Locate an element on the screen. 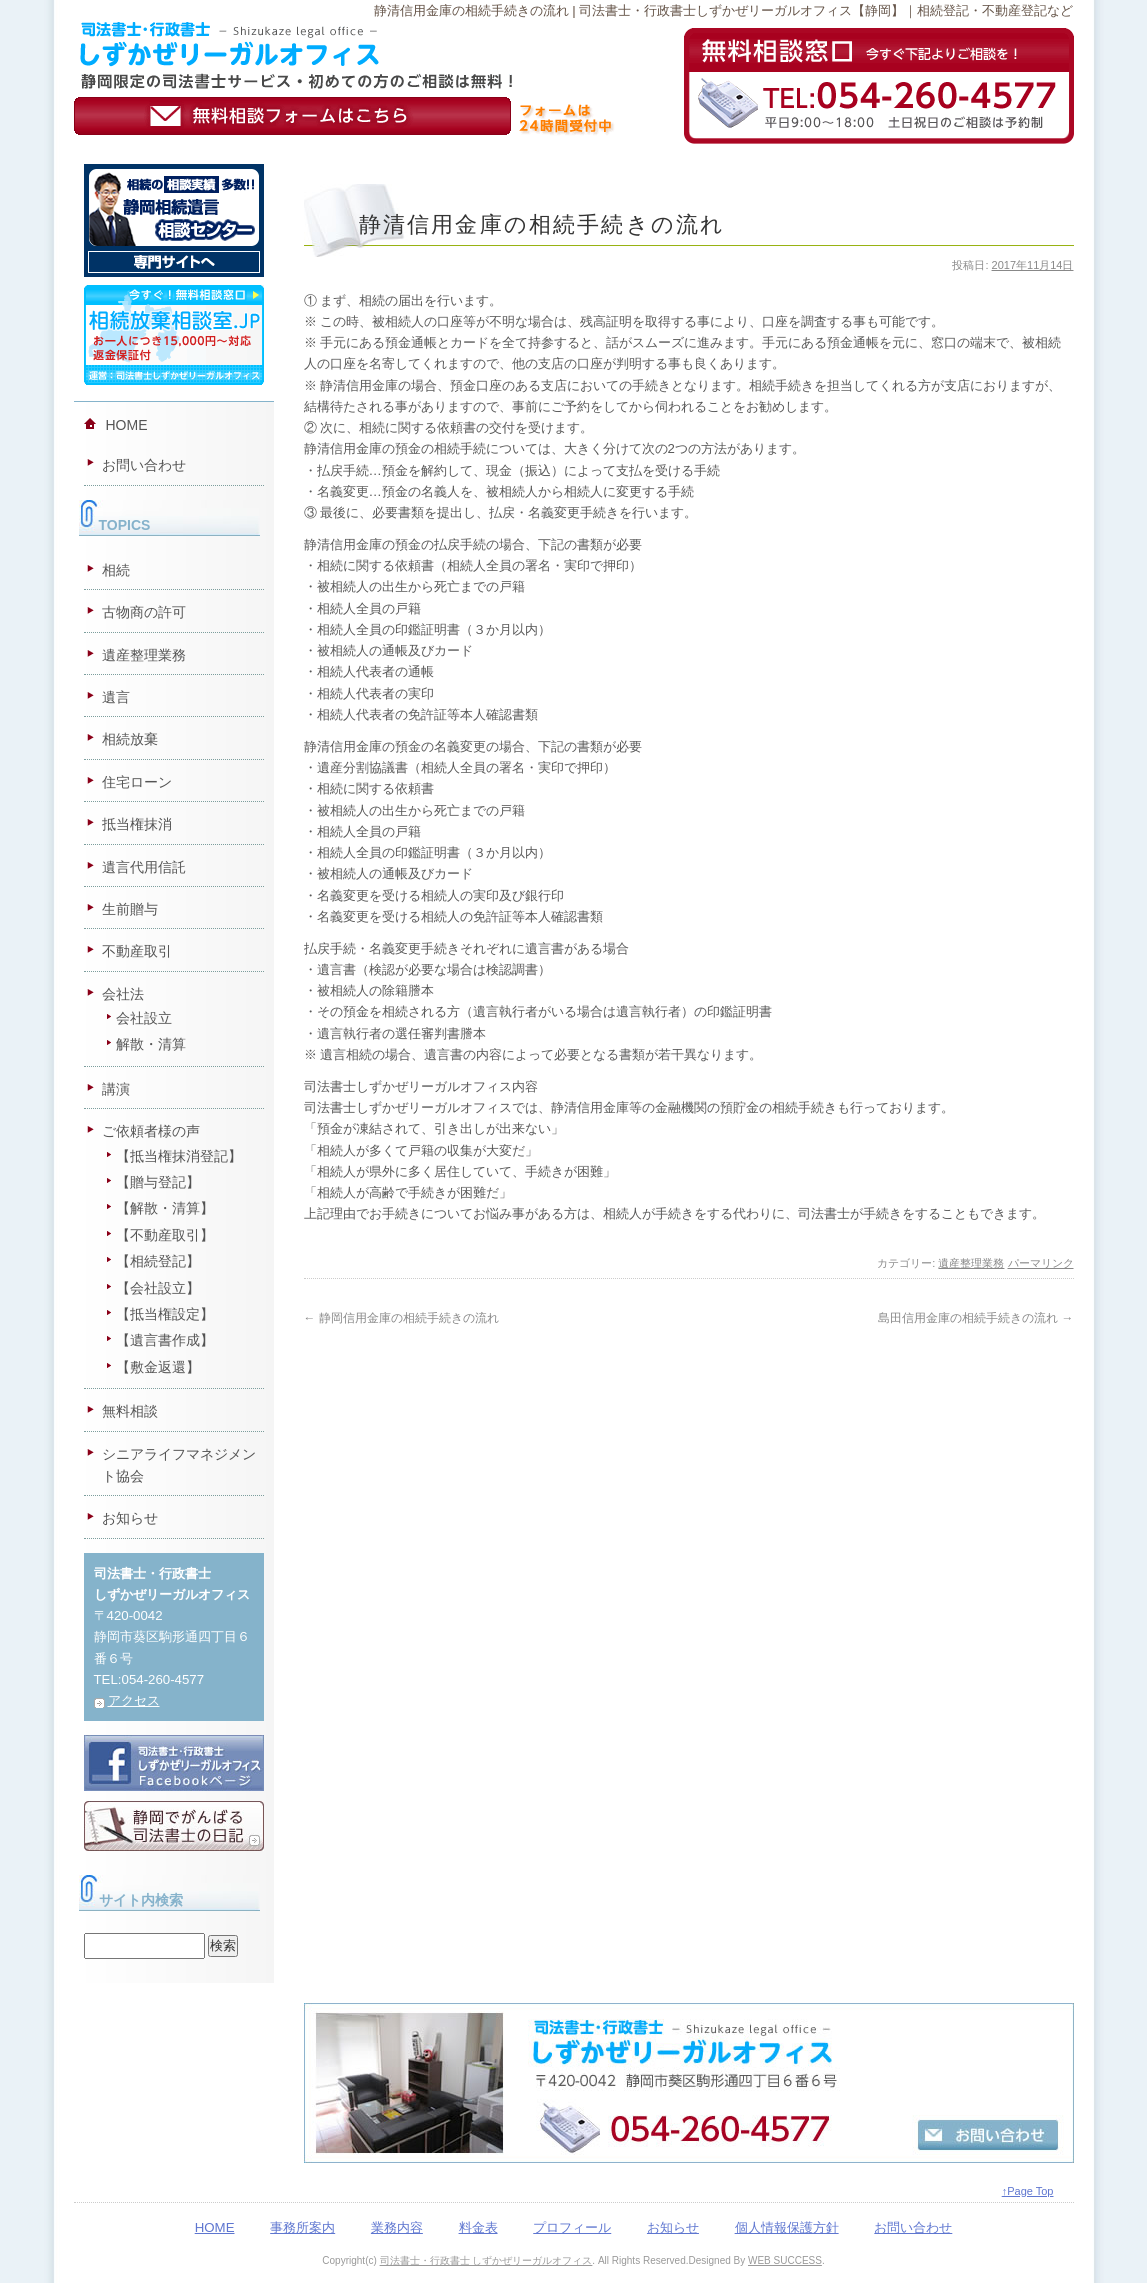  お問い合わせ is located at coordinates (144, 465).